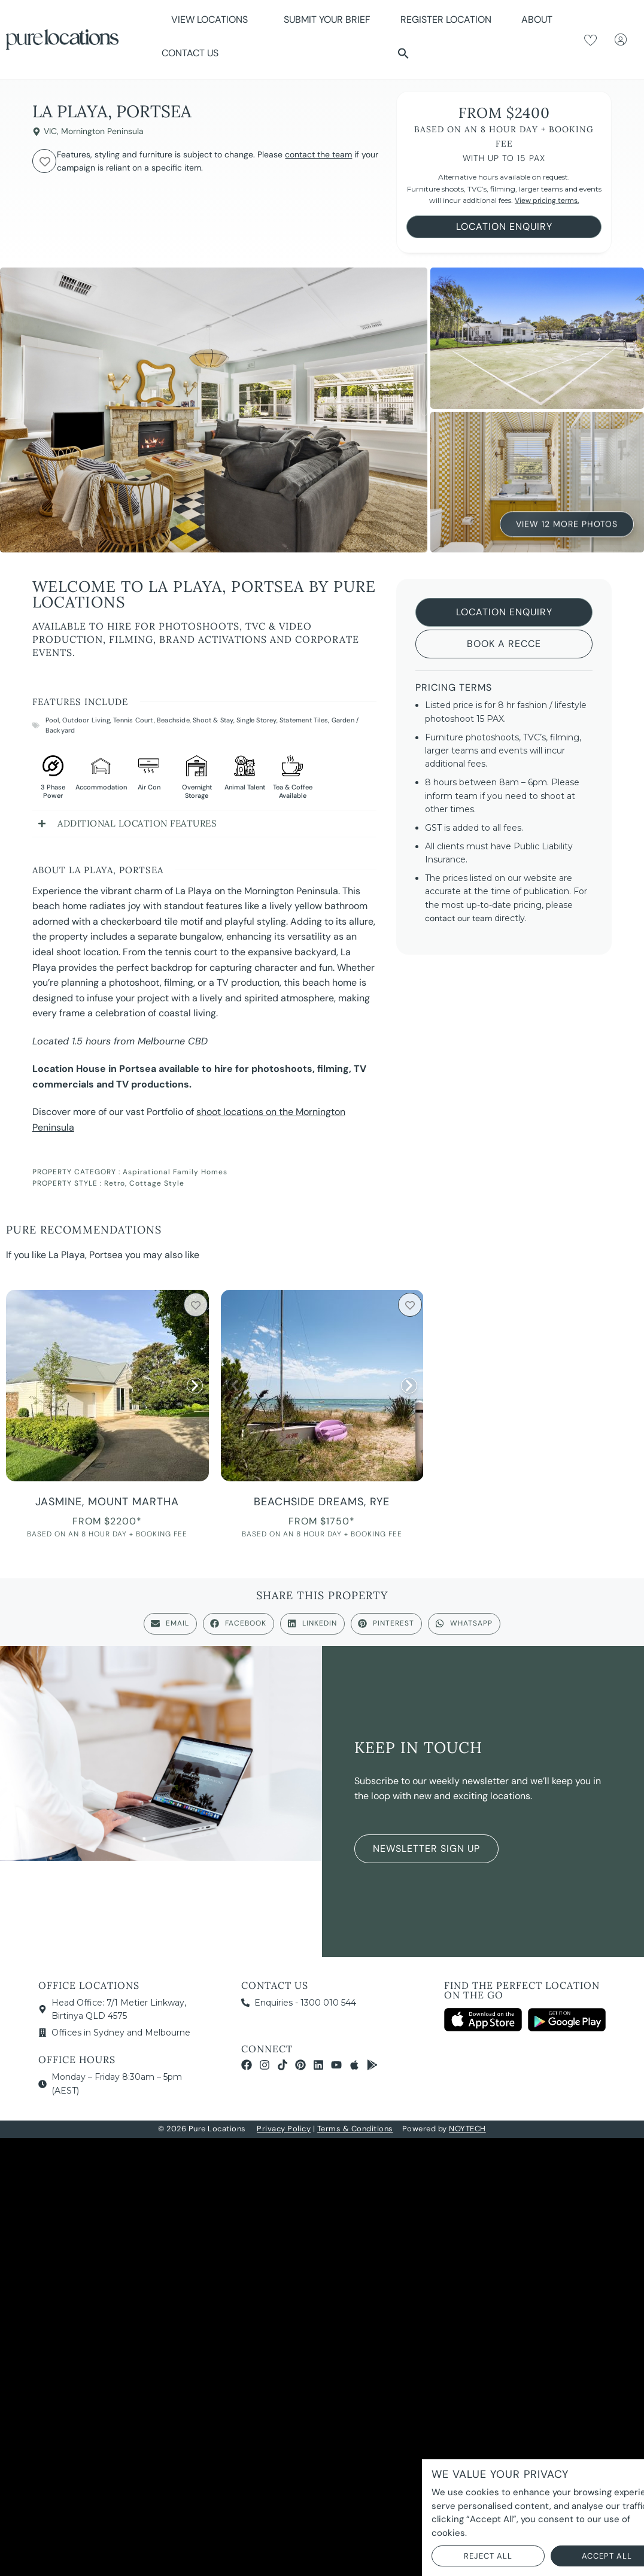  Describe the element at coordinates (213, 720) in the screenshot. I see `Shoot & Stay` at that location.